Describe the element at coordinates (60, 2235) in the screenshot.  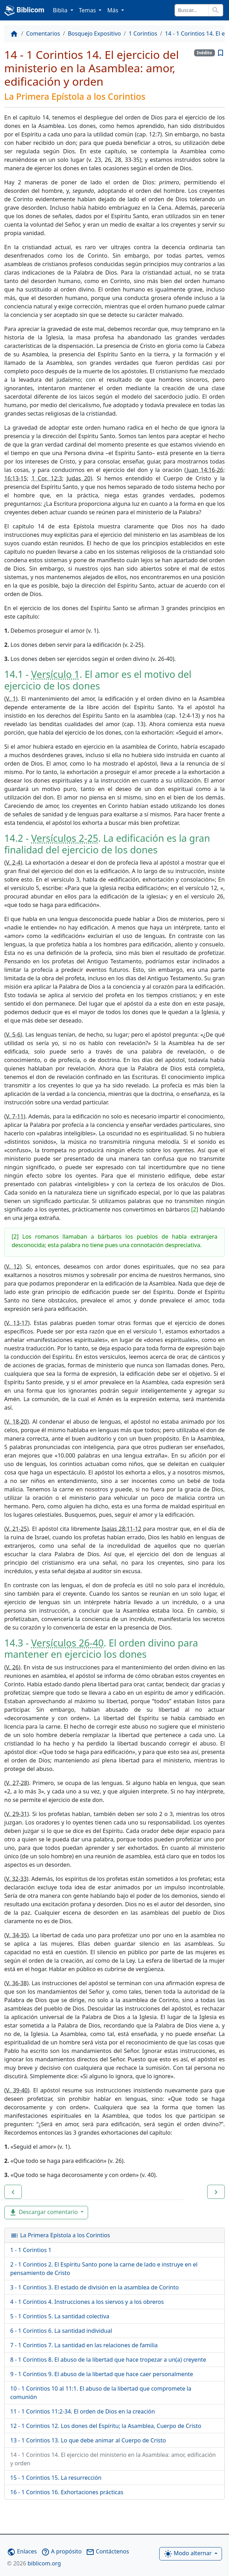
I see `La Primera Epístola a los Corintios` at that location.